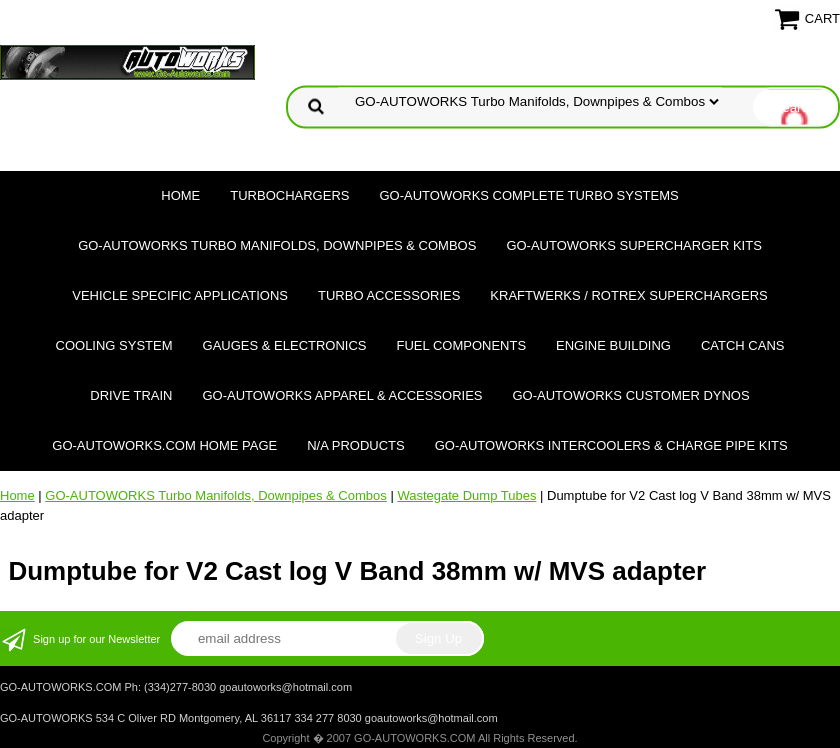 The image size is (840, 748). What do you see at coordinates (131, 395) in the screenshot?
I see `Drive Train` at bounding box center [131, 395].